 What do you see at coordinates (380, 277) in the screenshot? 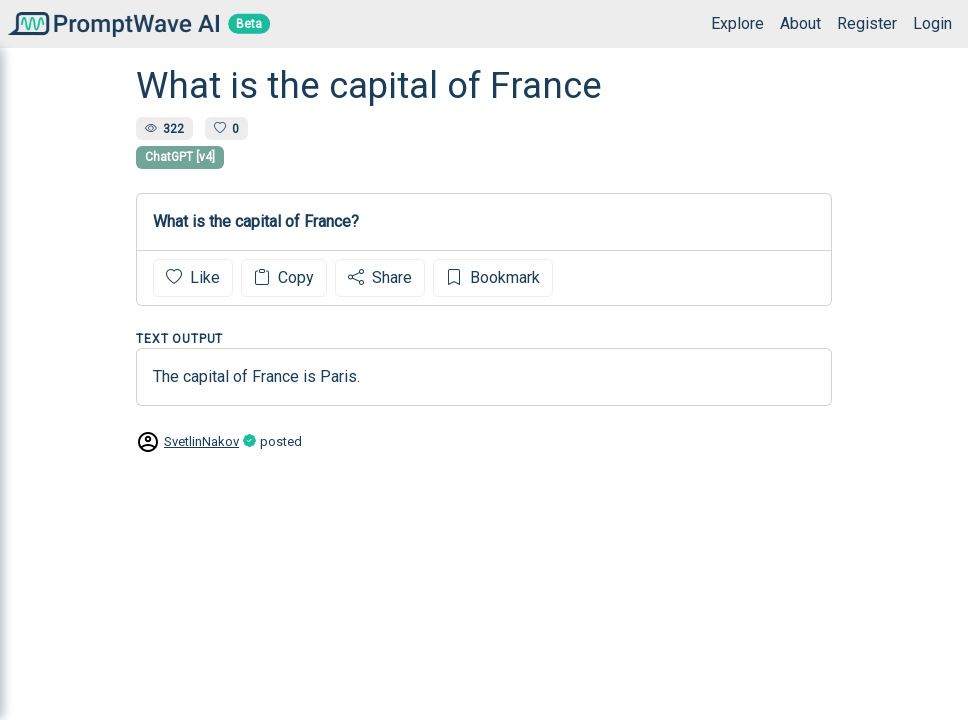
I see `Share` at bounding box center [380, 277].